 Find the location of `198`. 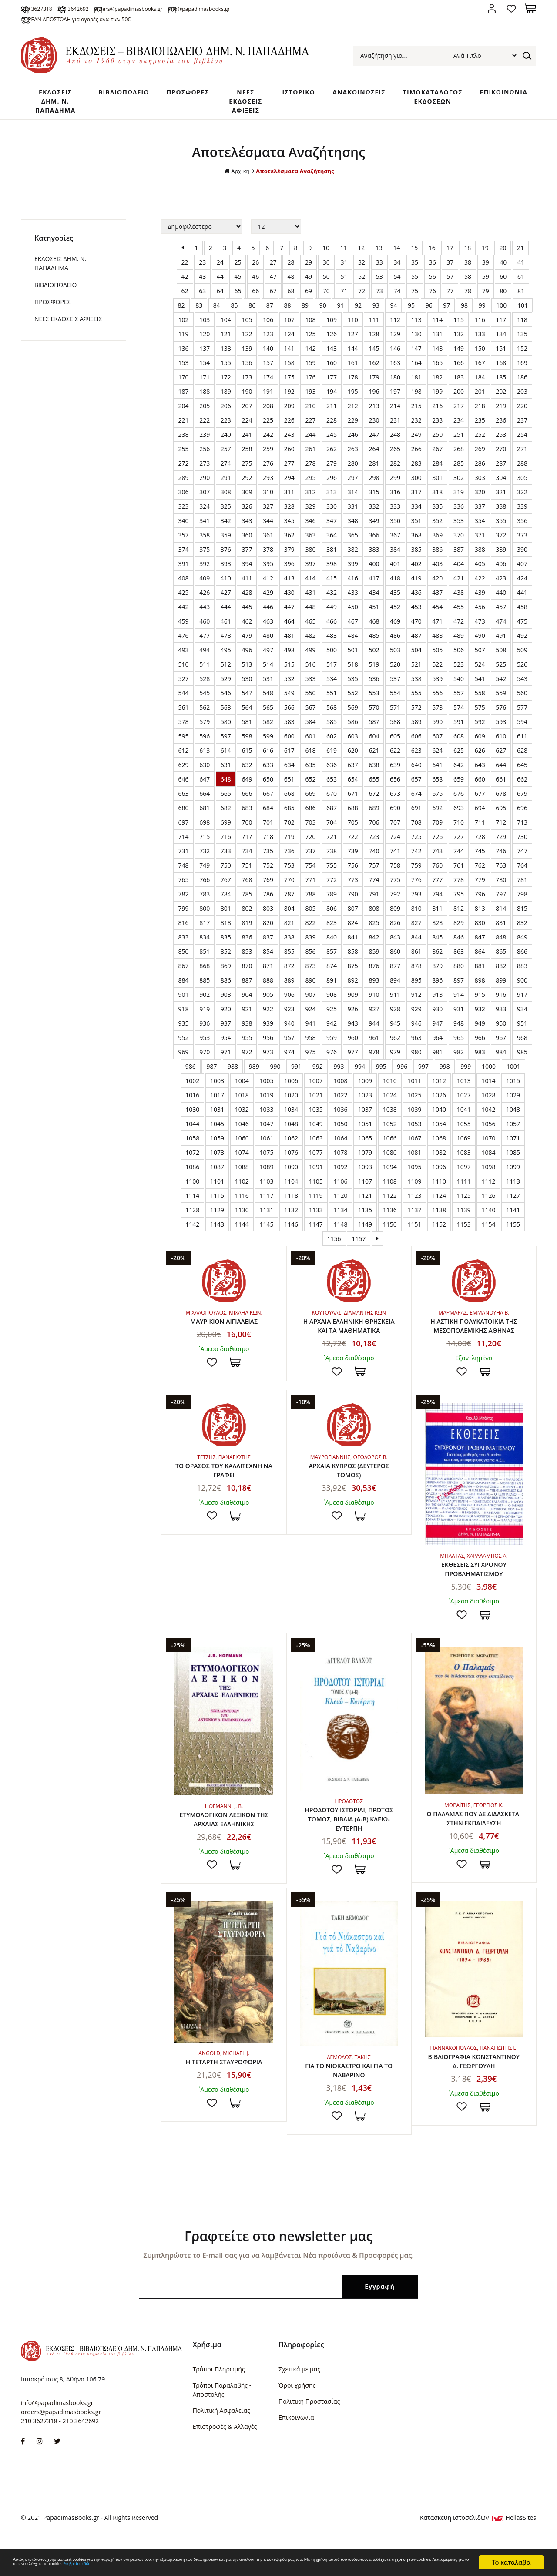

198 is located at coordinates (416, 400).